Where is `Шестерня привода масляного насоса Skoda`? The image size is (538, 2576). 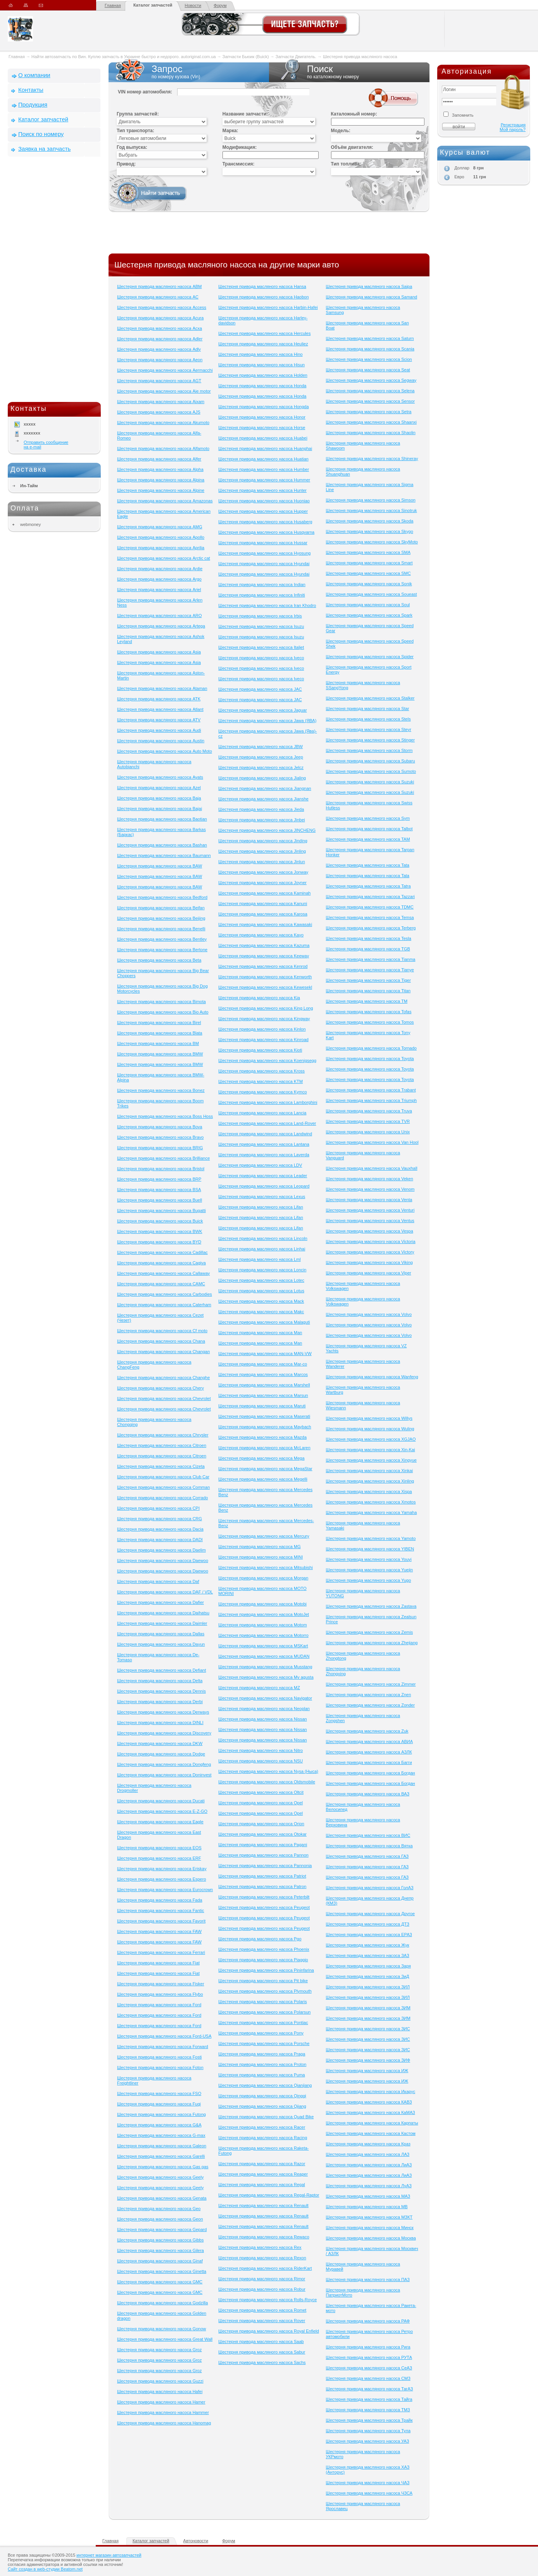 Шестерня привода масляного насоса Skoda is located at coordinates (370, 521).